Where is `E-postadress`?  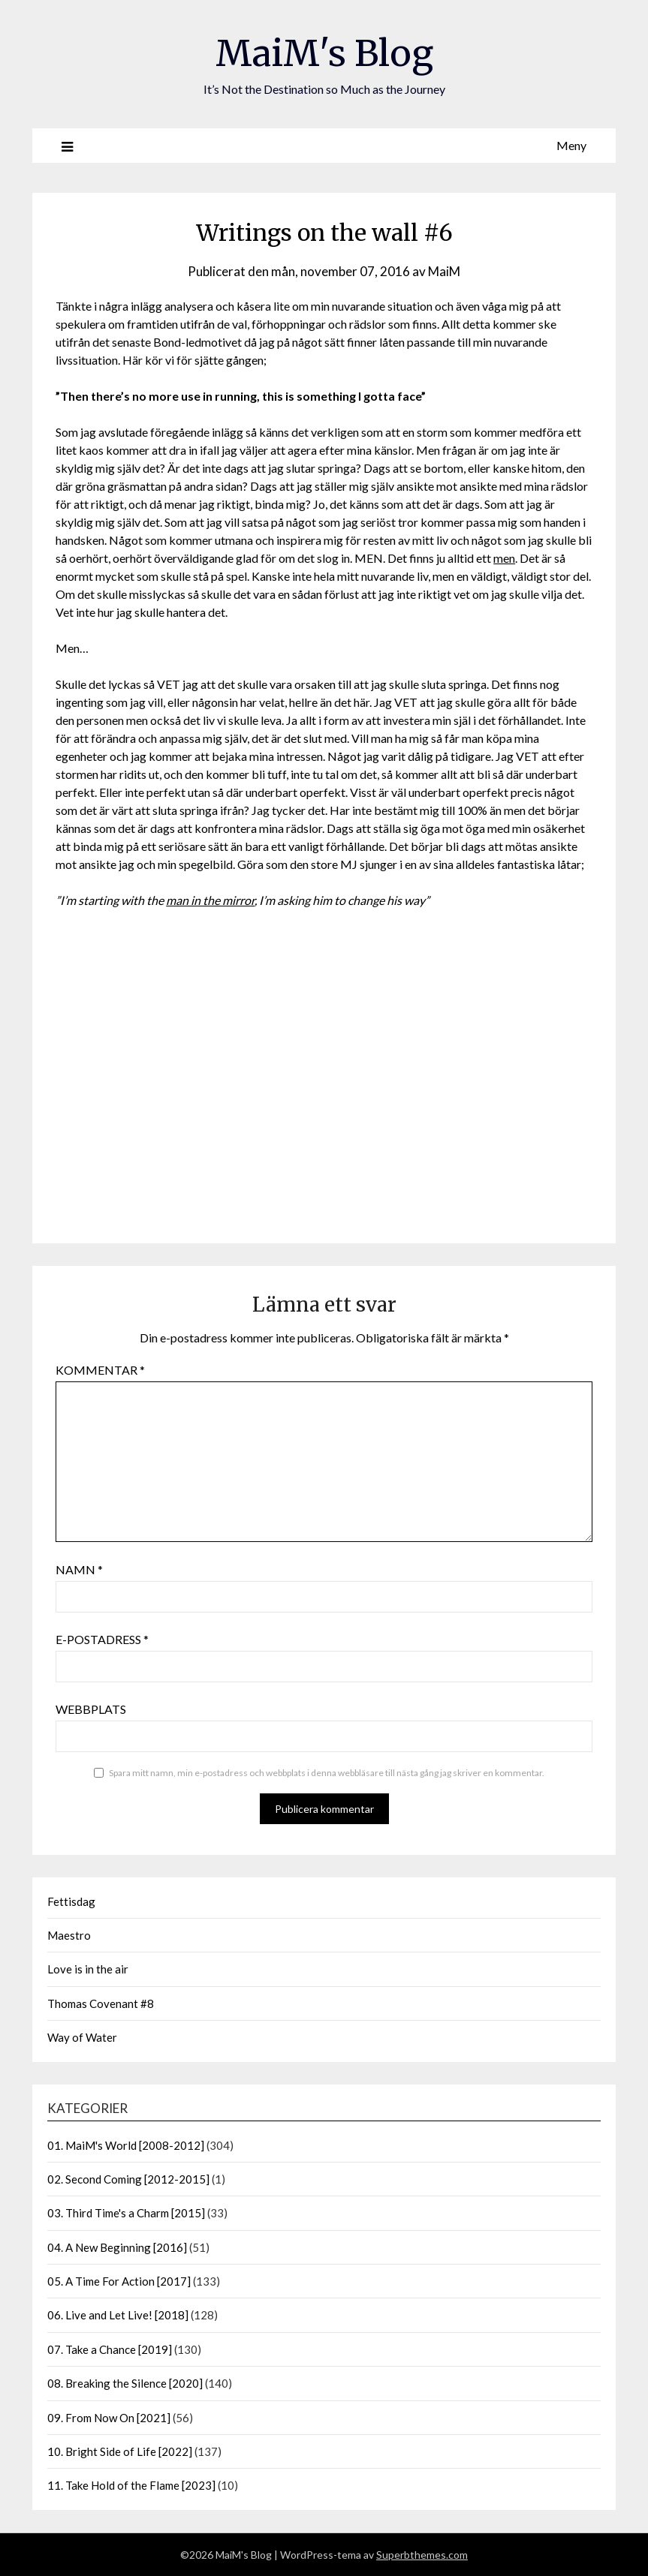
E-postadress is located at coordinates (102, 1639).